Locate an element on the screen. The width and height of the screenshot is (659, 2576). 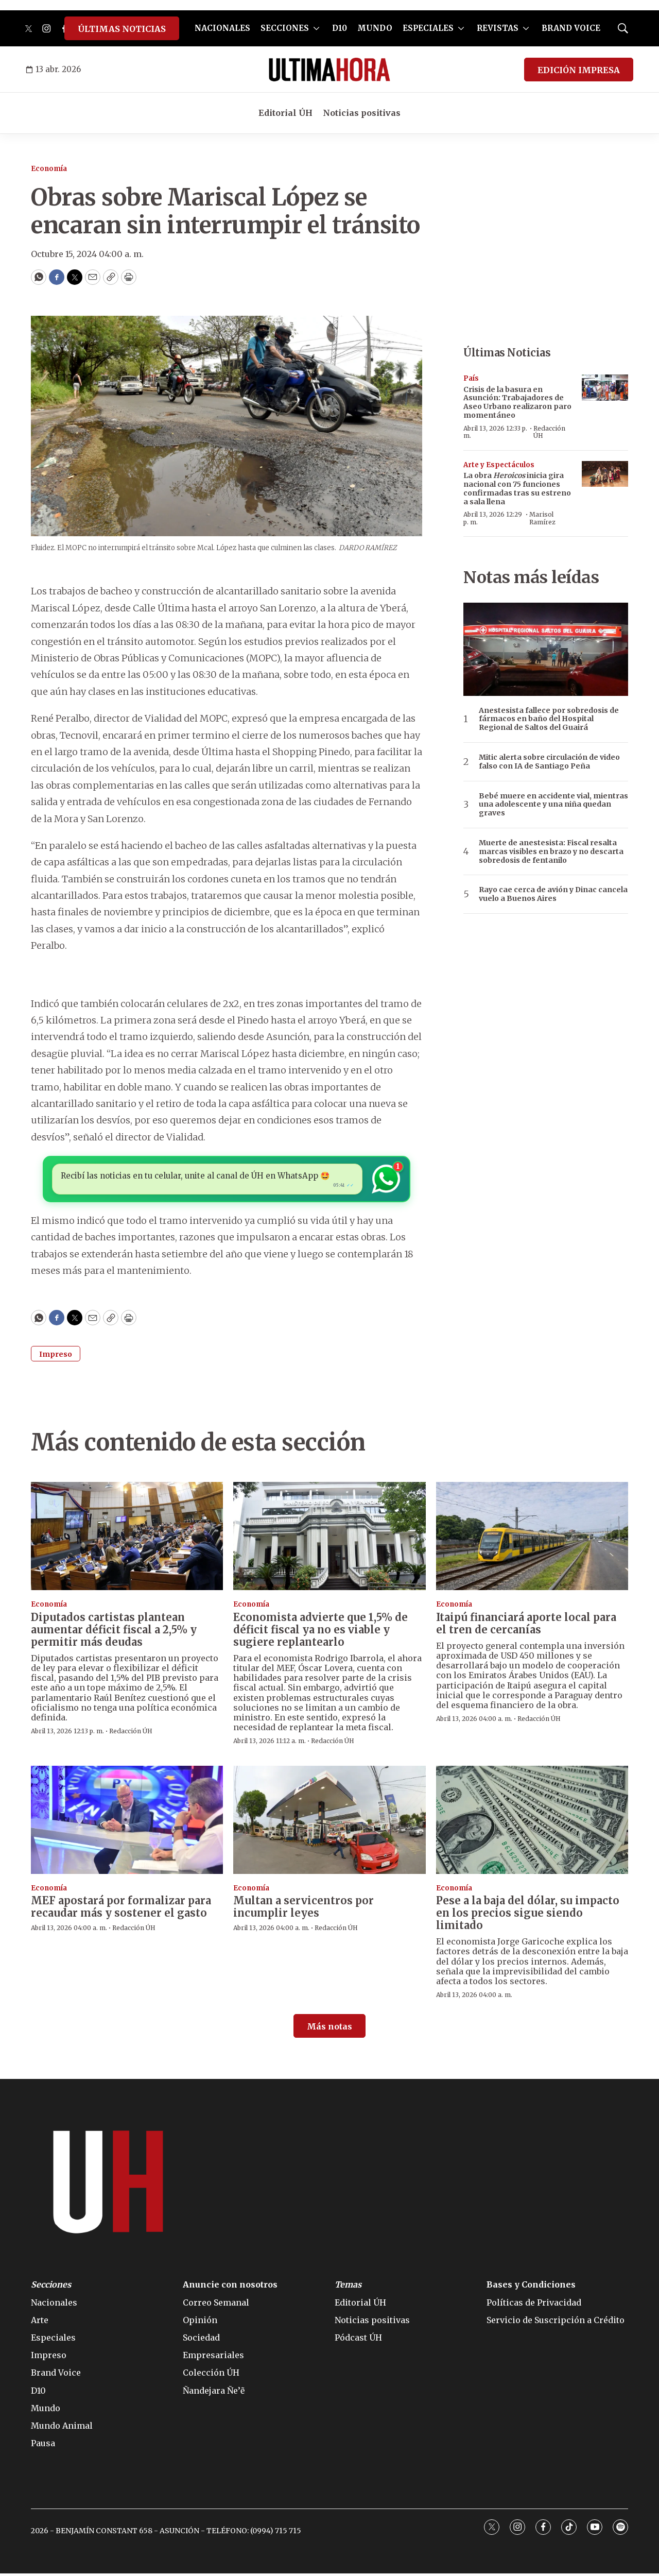
Crisis de la basura en Asunción: Trabajadores de Aseo Urbano realizaron paro momentáneo is located at coordinates (517, 402).